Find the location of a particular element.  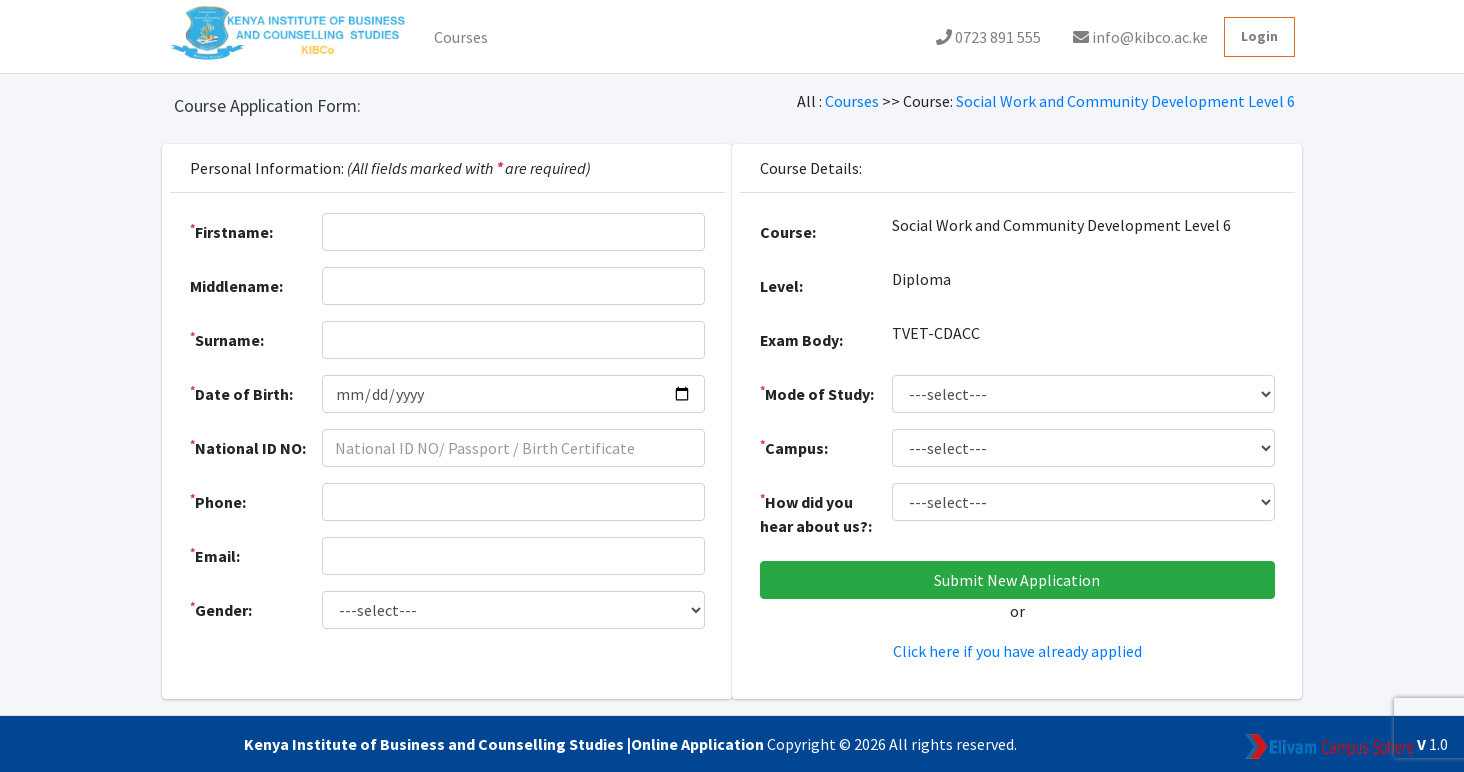

Middlename: is located at coordinates (236, 286).